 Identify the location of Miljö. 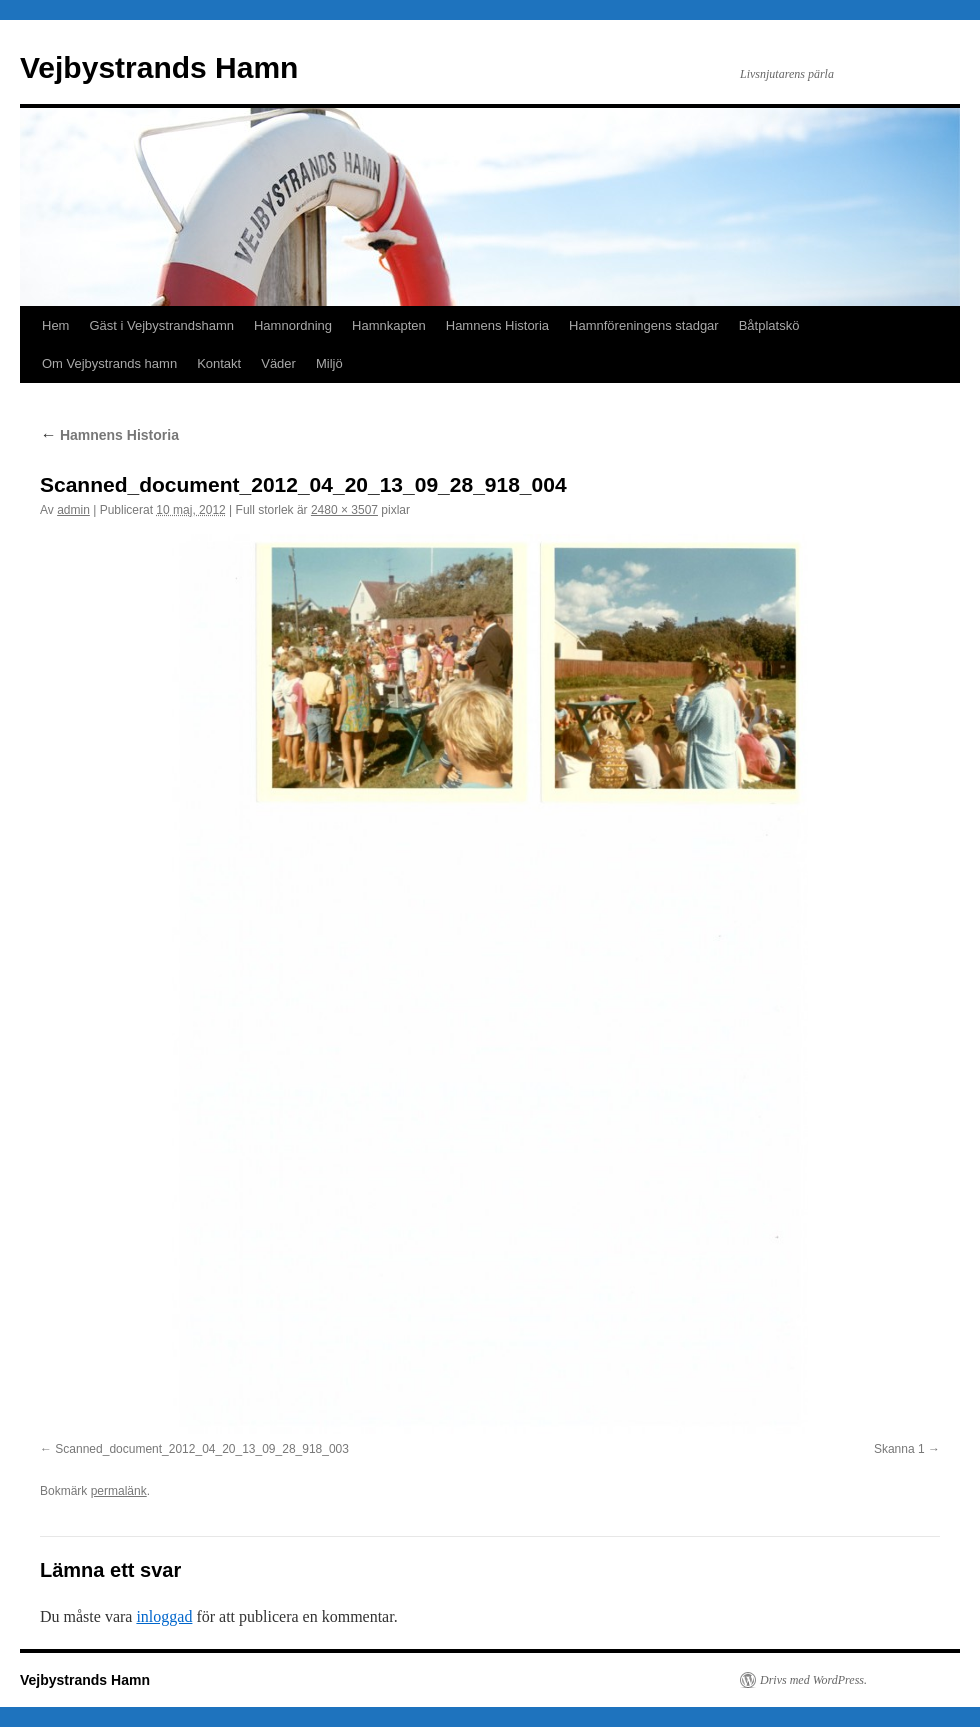
(329, 363).